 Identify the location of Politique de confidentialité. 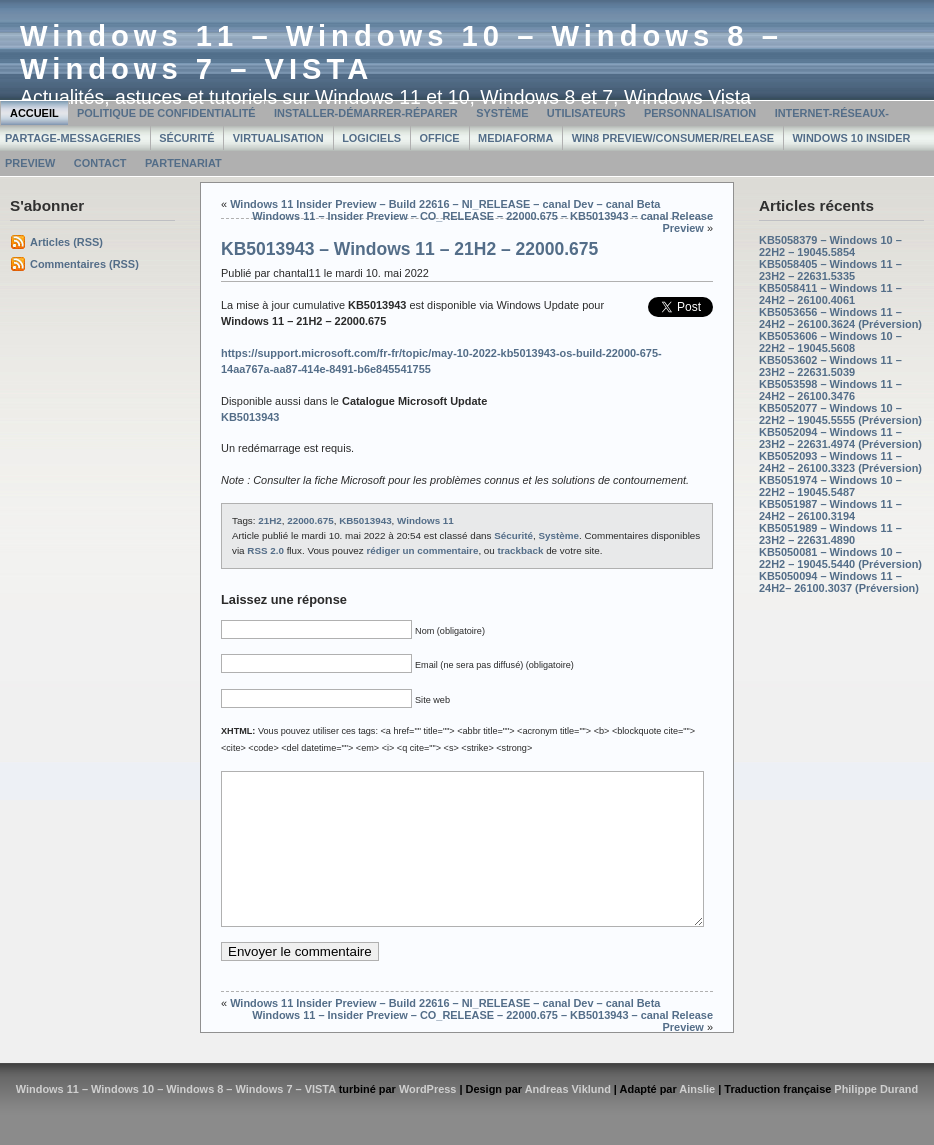
(166, 113).